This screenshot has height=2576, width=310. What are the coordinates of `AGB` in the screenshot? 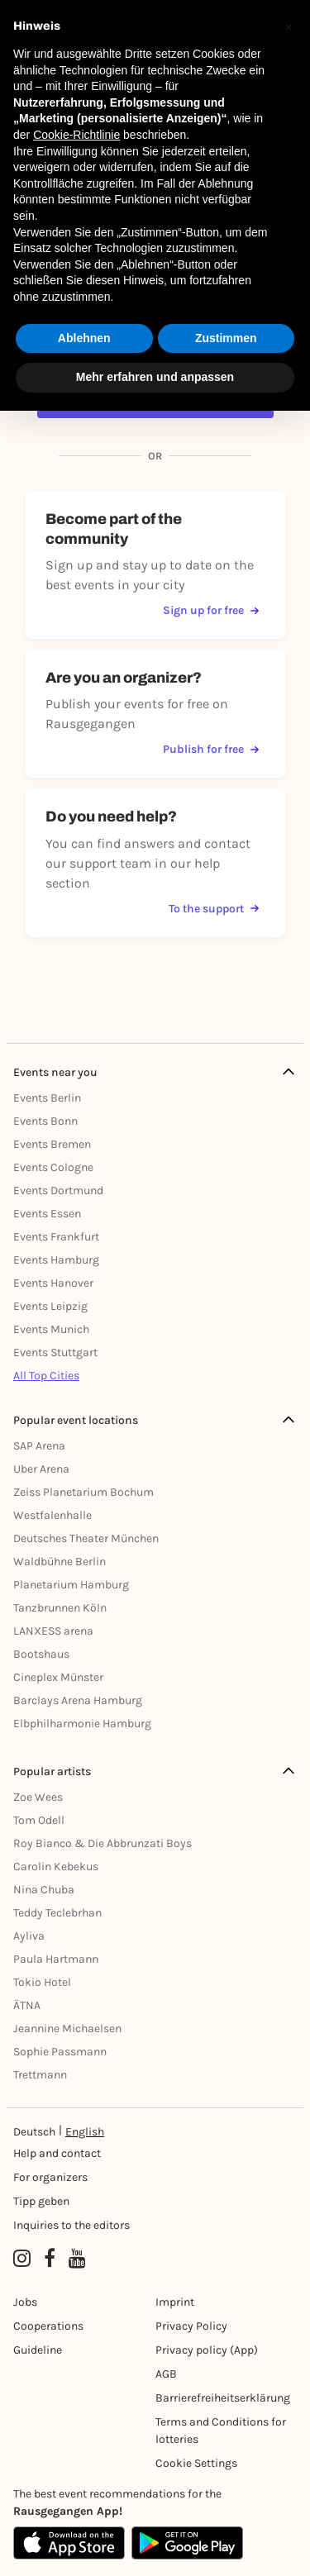 It's located at (166, 2374).